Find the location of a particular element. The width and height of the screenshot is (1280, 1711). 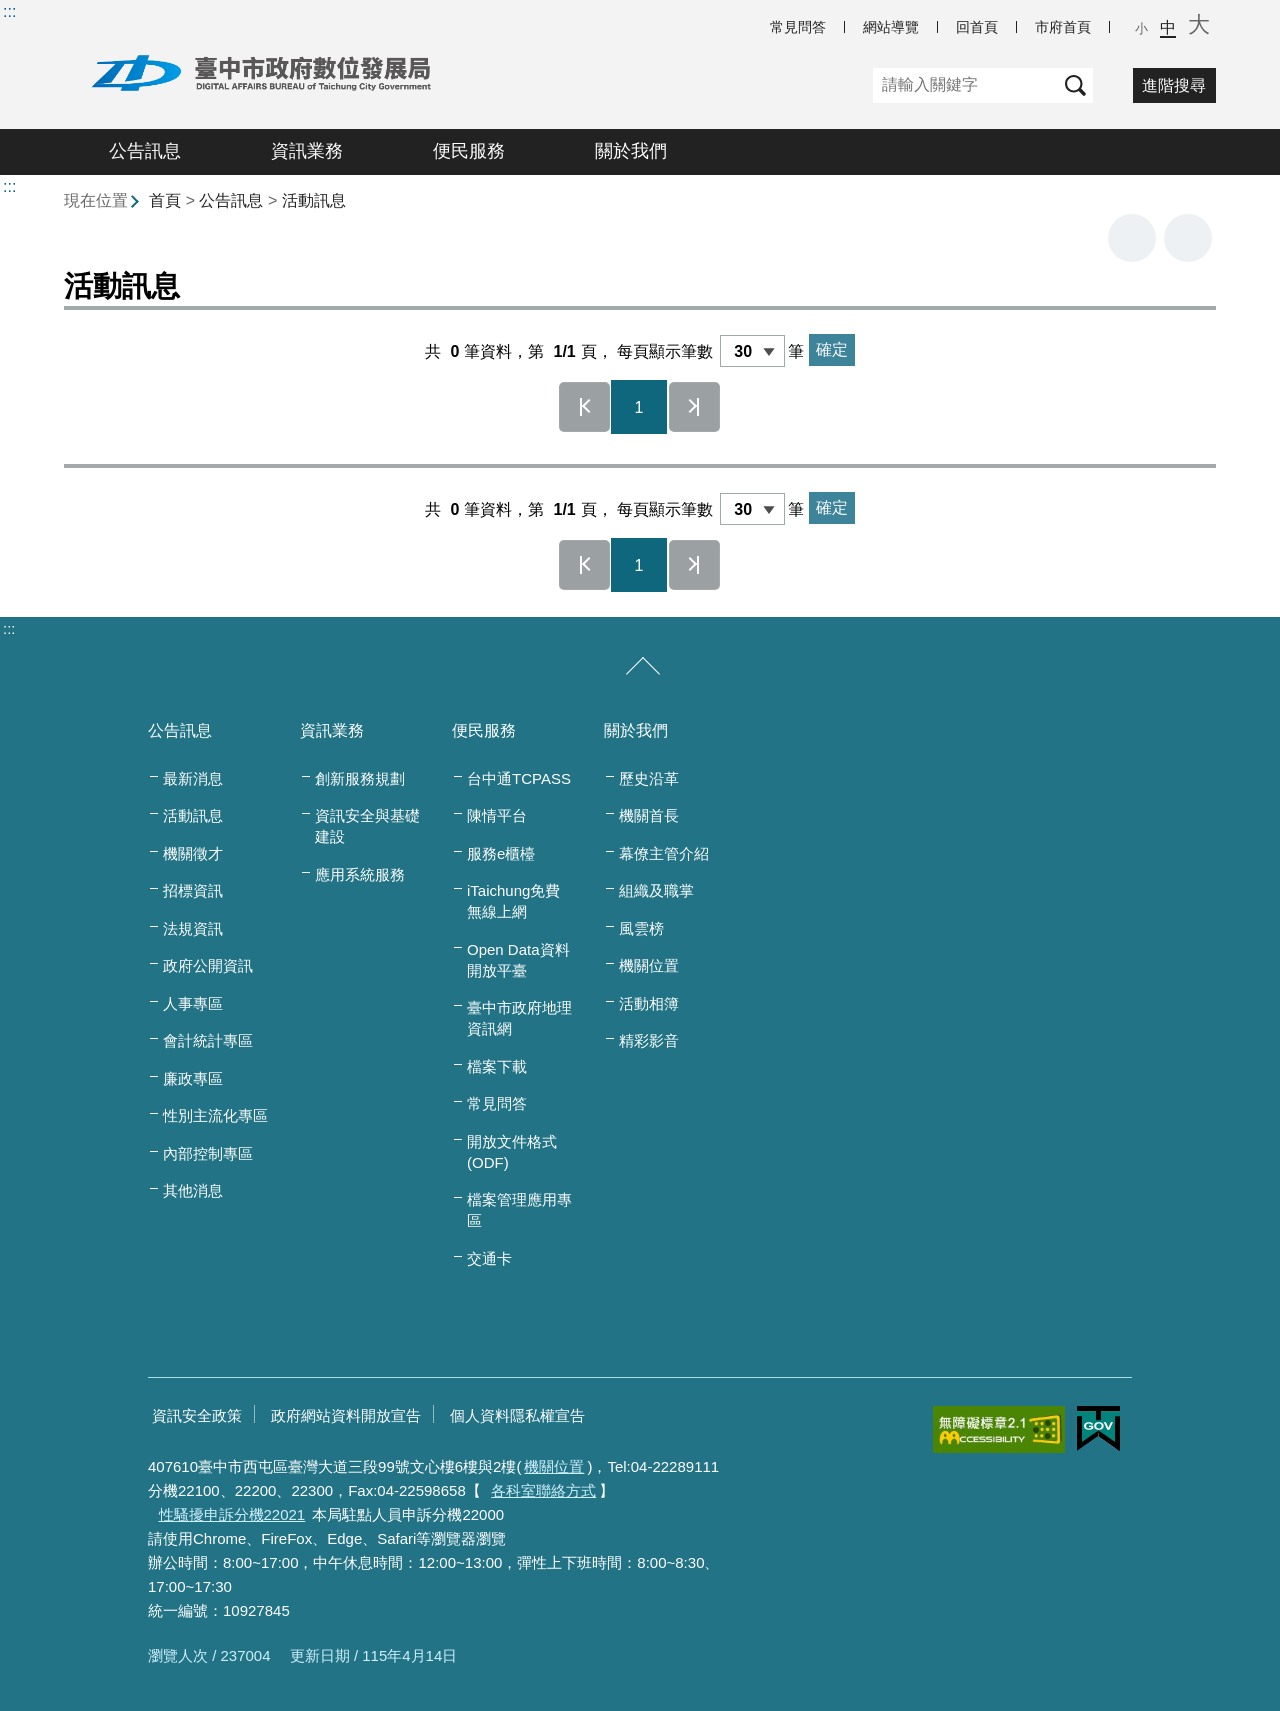

幕僚主管介紹 is located at coordinates (664, 853).